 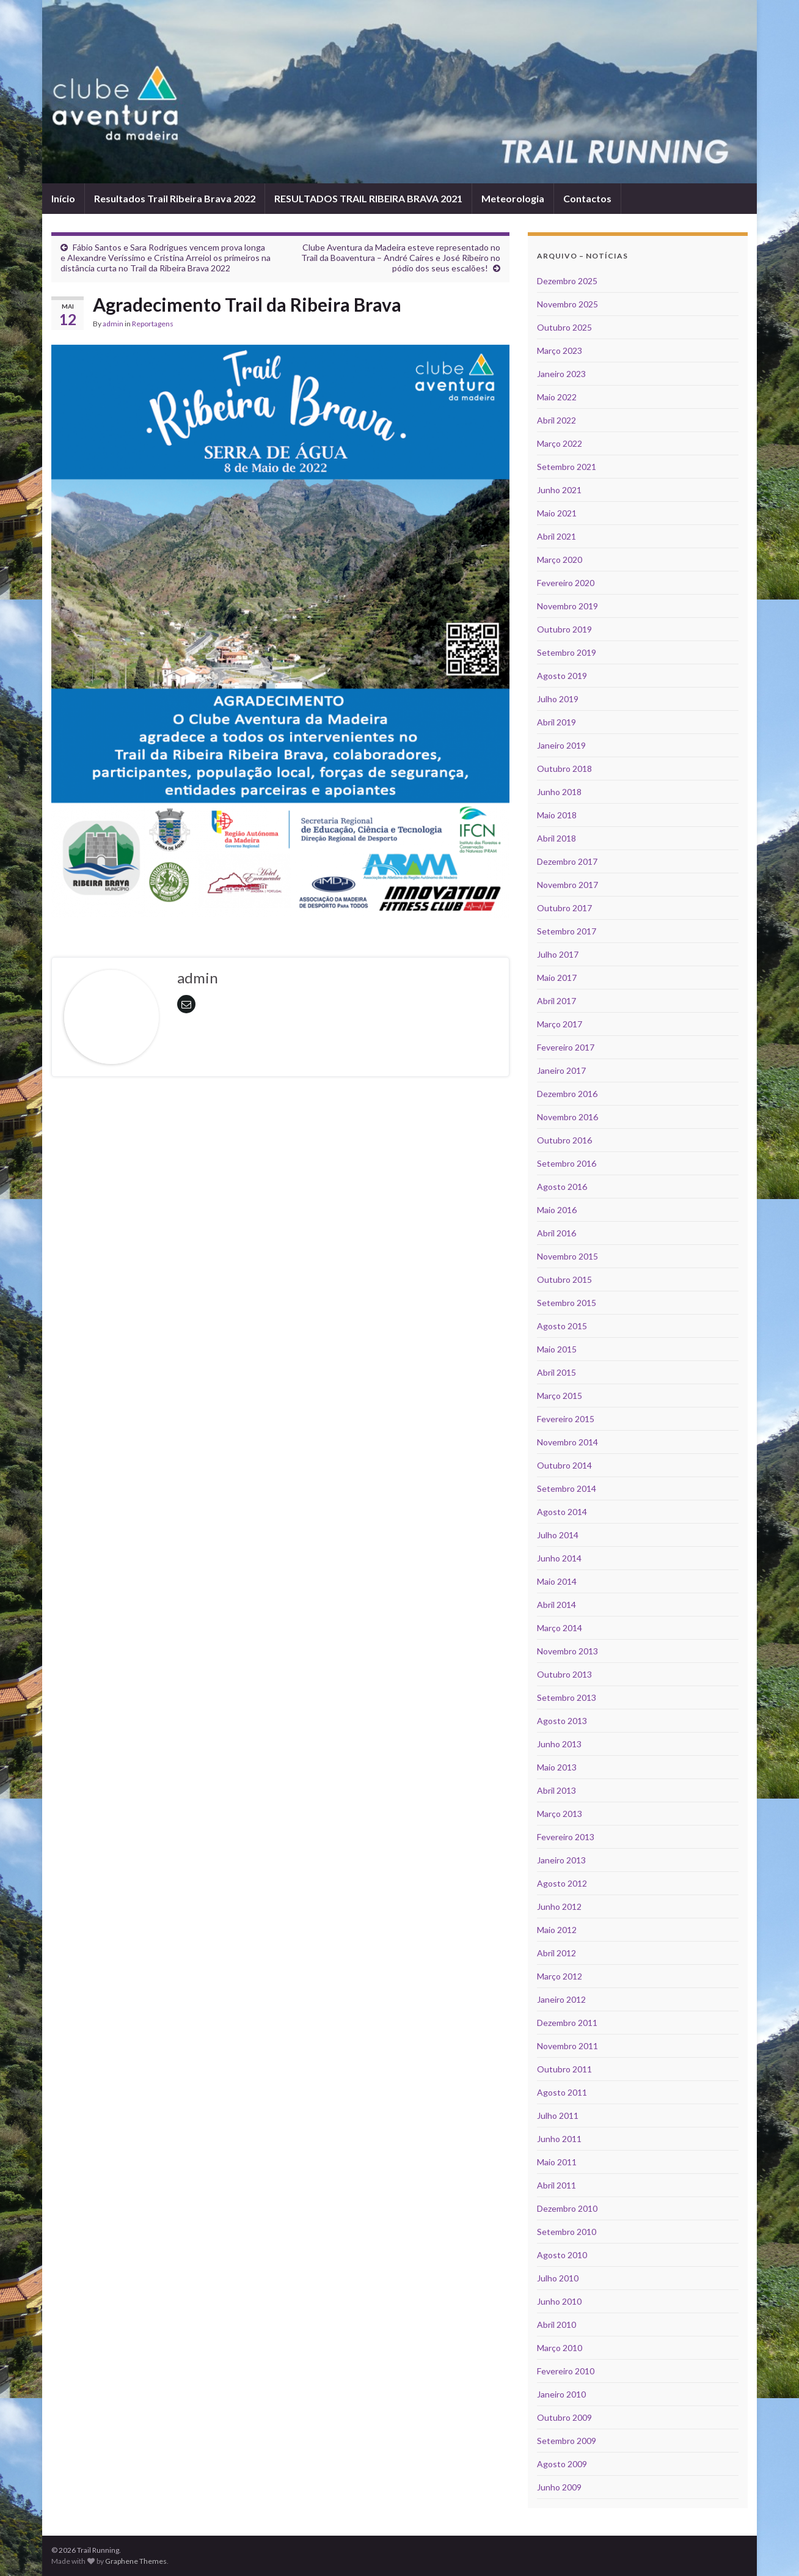 What do you see at coordinates (512, 198) in the screenshot?
I see `Meteorologia` at bounding box center [512, 198].